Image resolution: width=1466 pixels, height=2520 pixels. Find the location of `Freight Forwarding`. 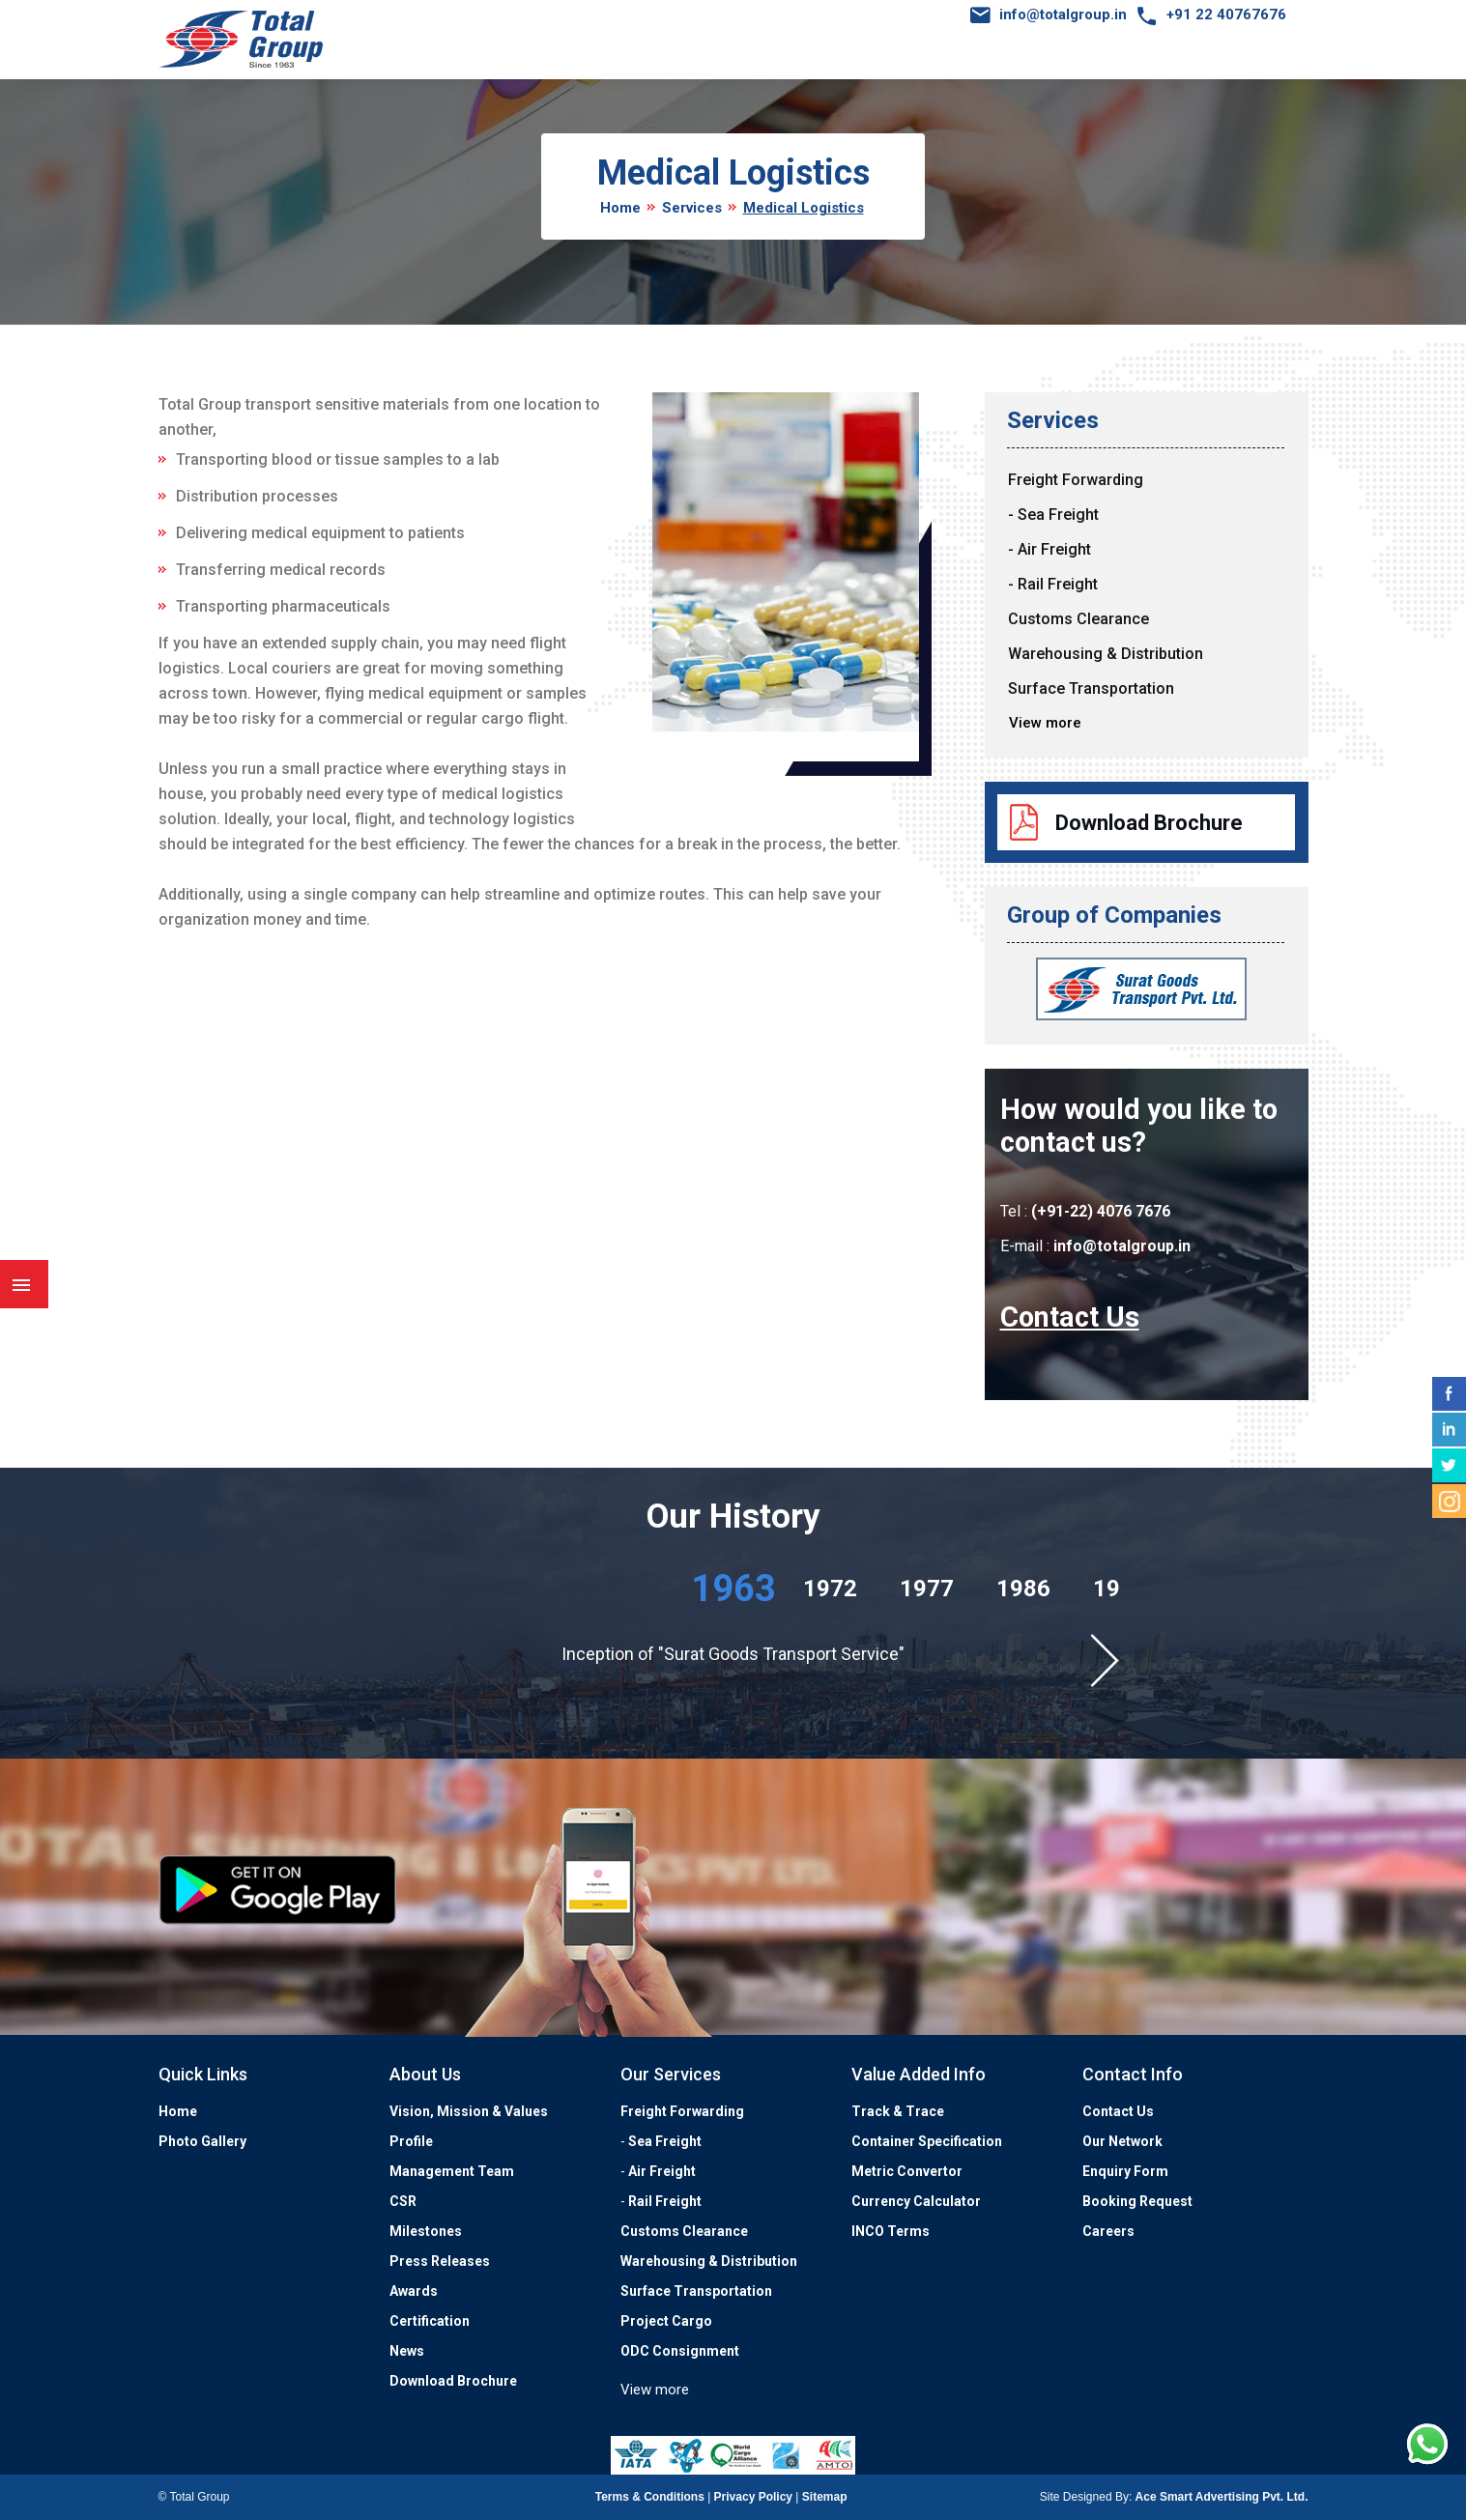

Freight Forwarding is located at coordinates (1075, 480).